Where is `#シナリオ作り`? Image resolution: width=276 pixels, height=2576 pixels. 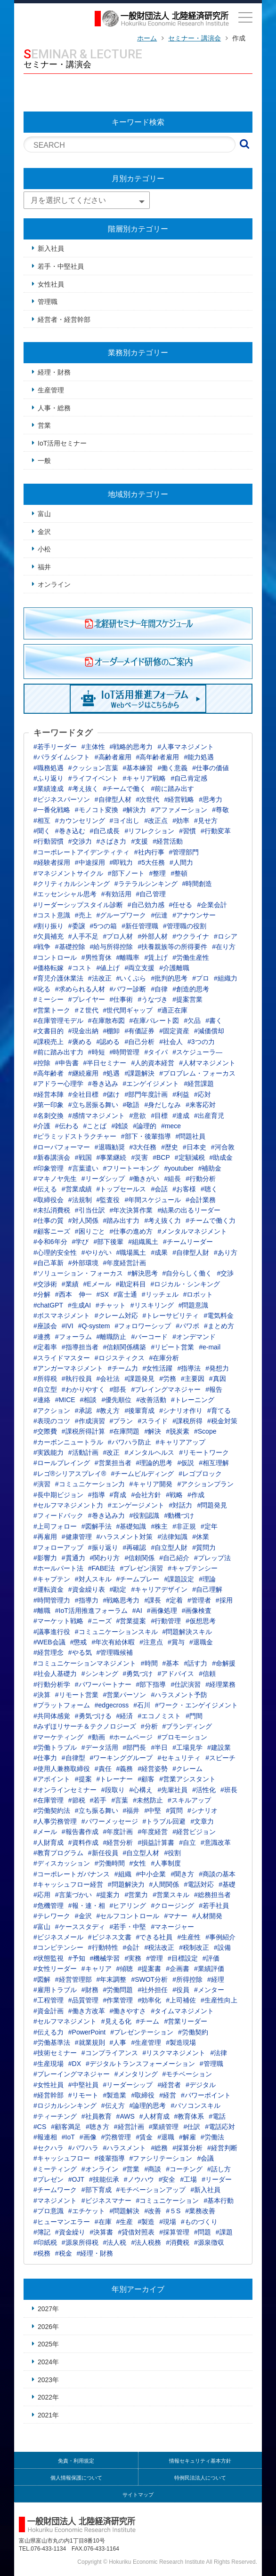
#シナリオ作り is located at coordinates (181, 1410).